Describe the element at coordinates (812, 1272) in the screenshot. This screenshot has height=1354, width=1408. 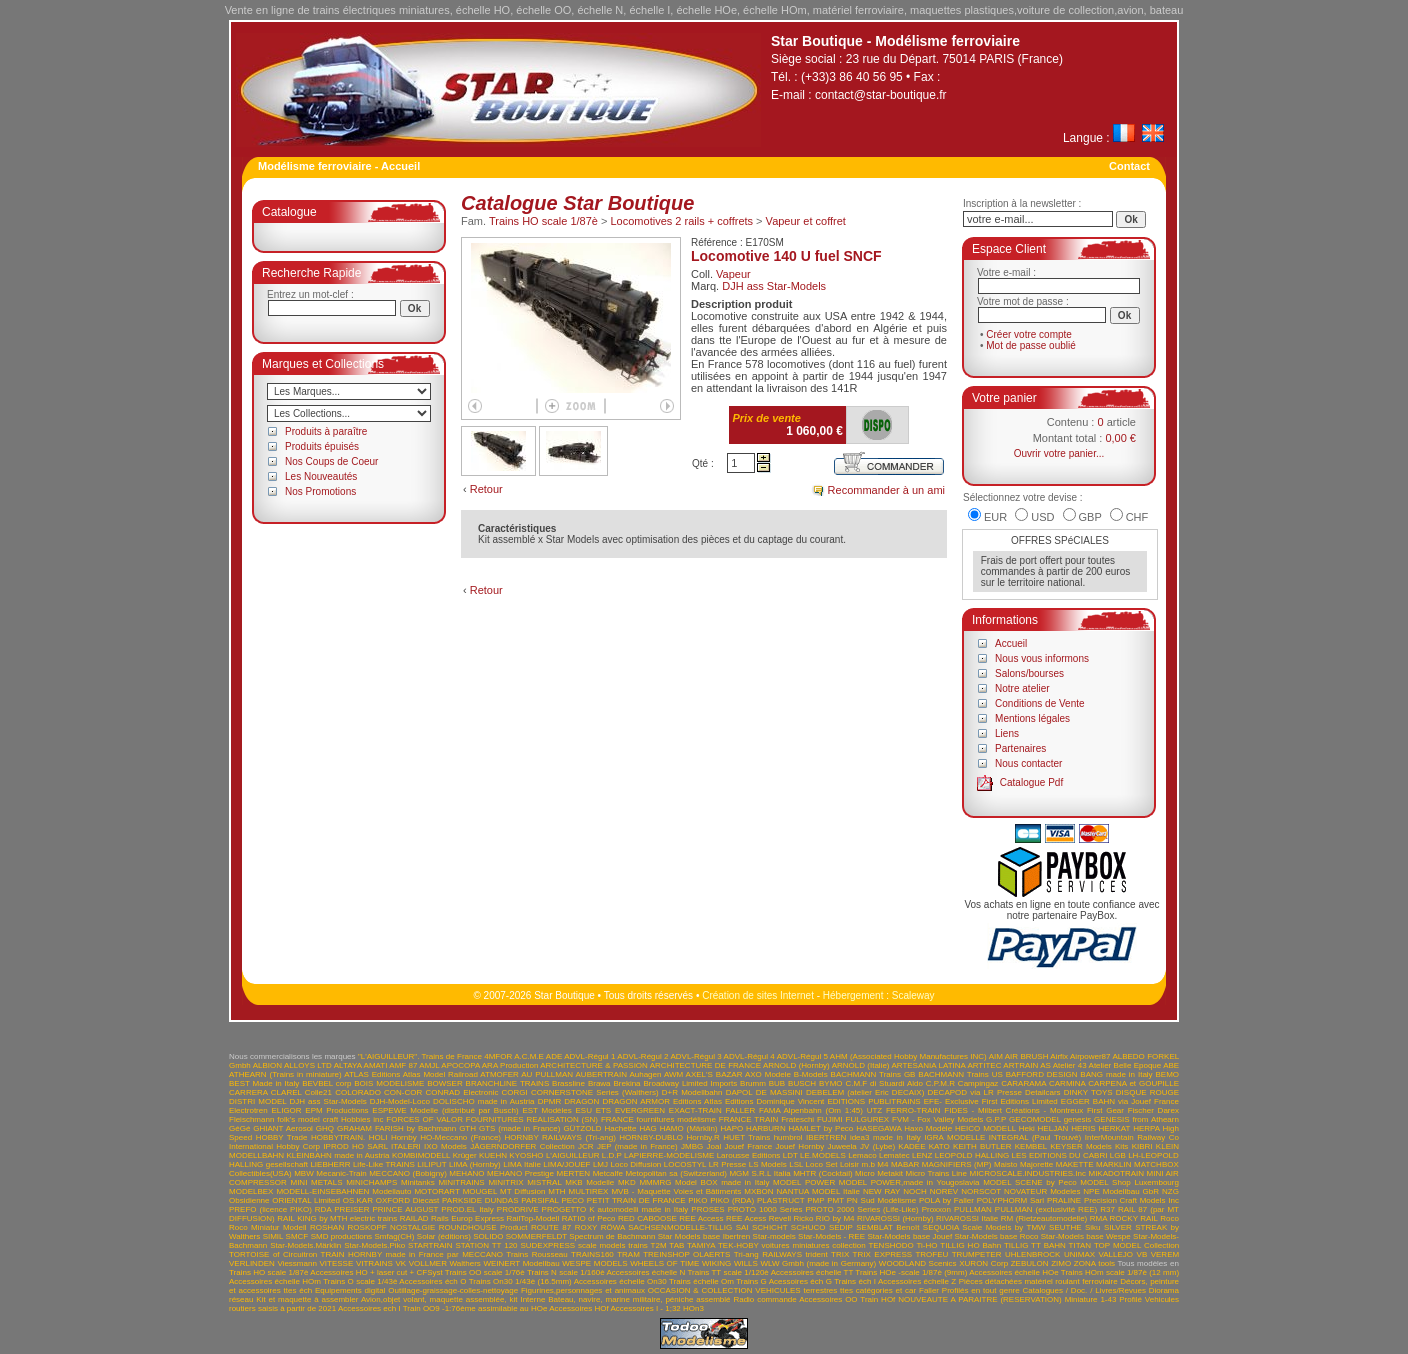
I see `Accessoires échelle TT` at that location.